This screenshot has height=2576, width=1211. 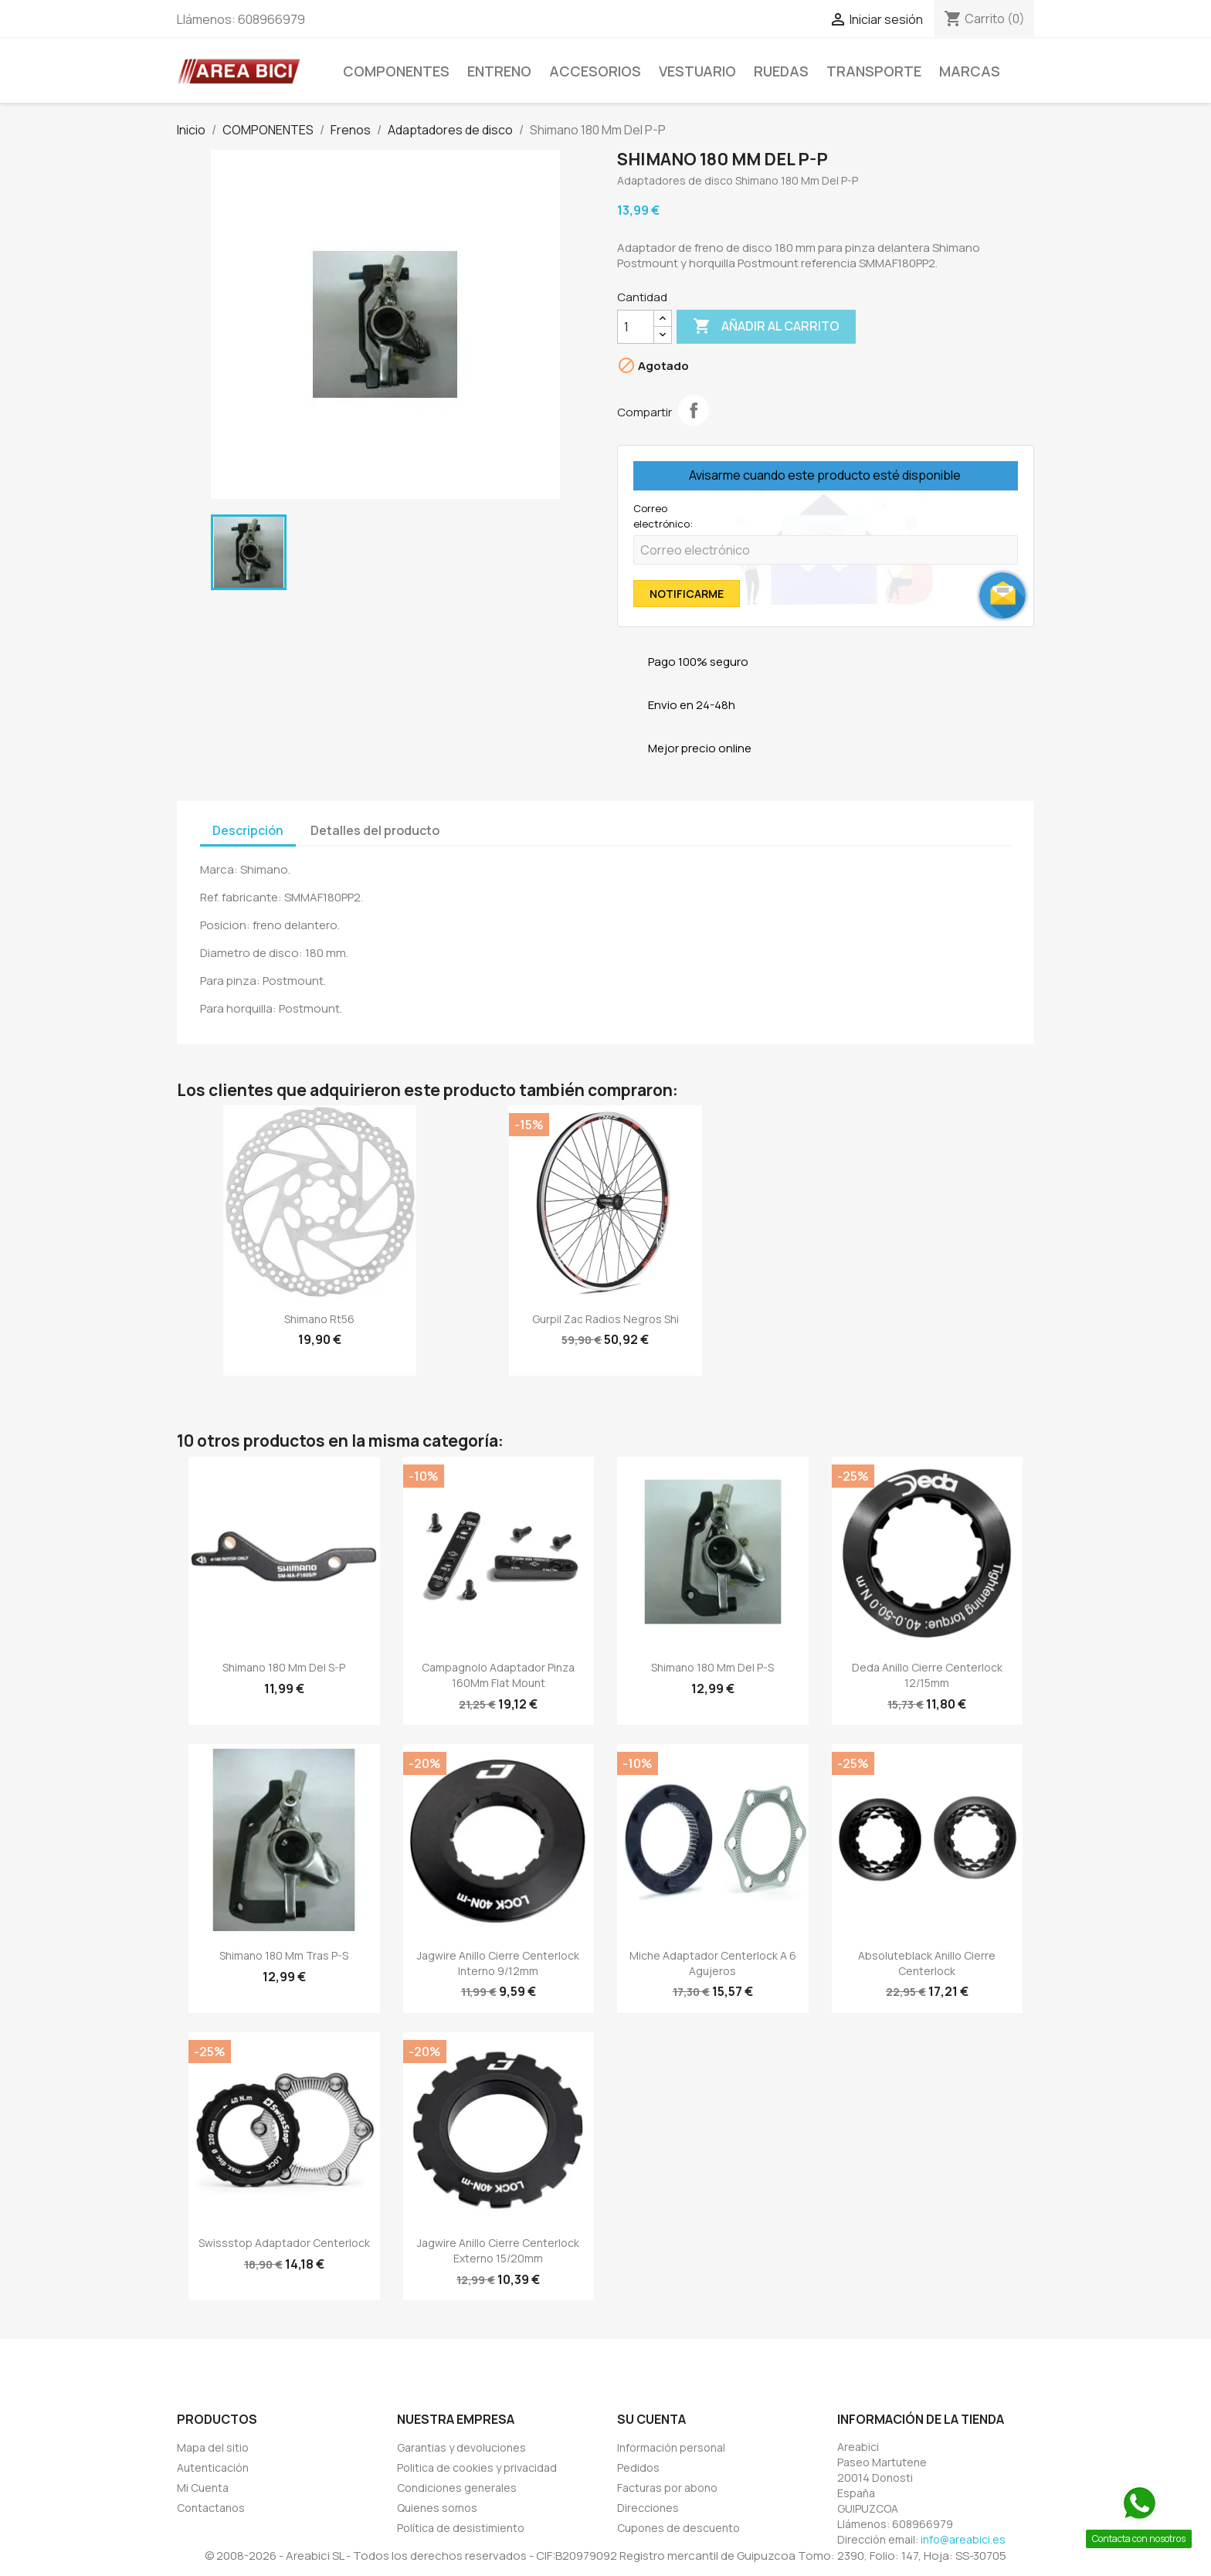 What do you see at coordinates (697, 71) in the screenshot?
I see `VESTUARIO` at bounding box center [697, 71].